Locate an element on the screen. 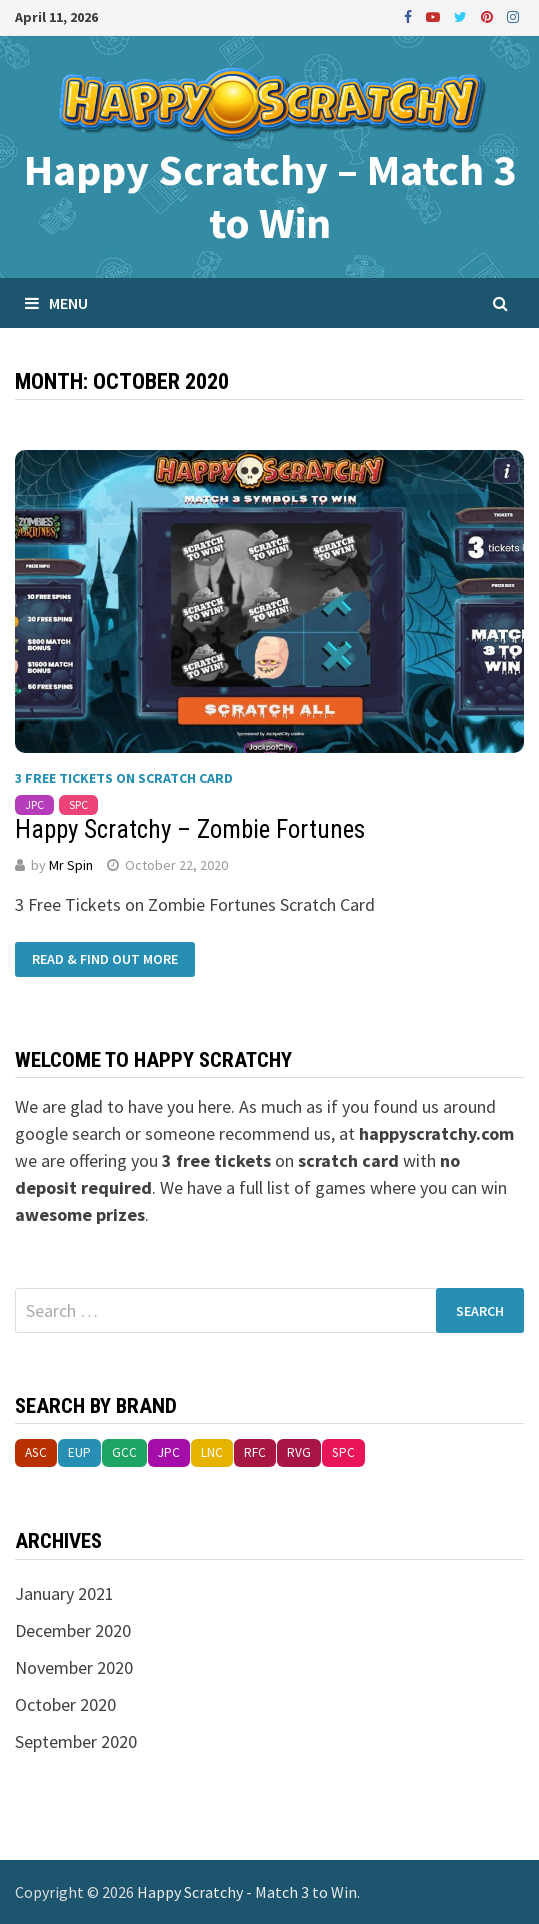 The height and width of the screenshot is (1924, 539). 3 Free Tickets on Scratch Card is located at coordinates (124, 778).